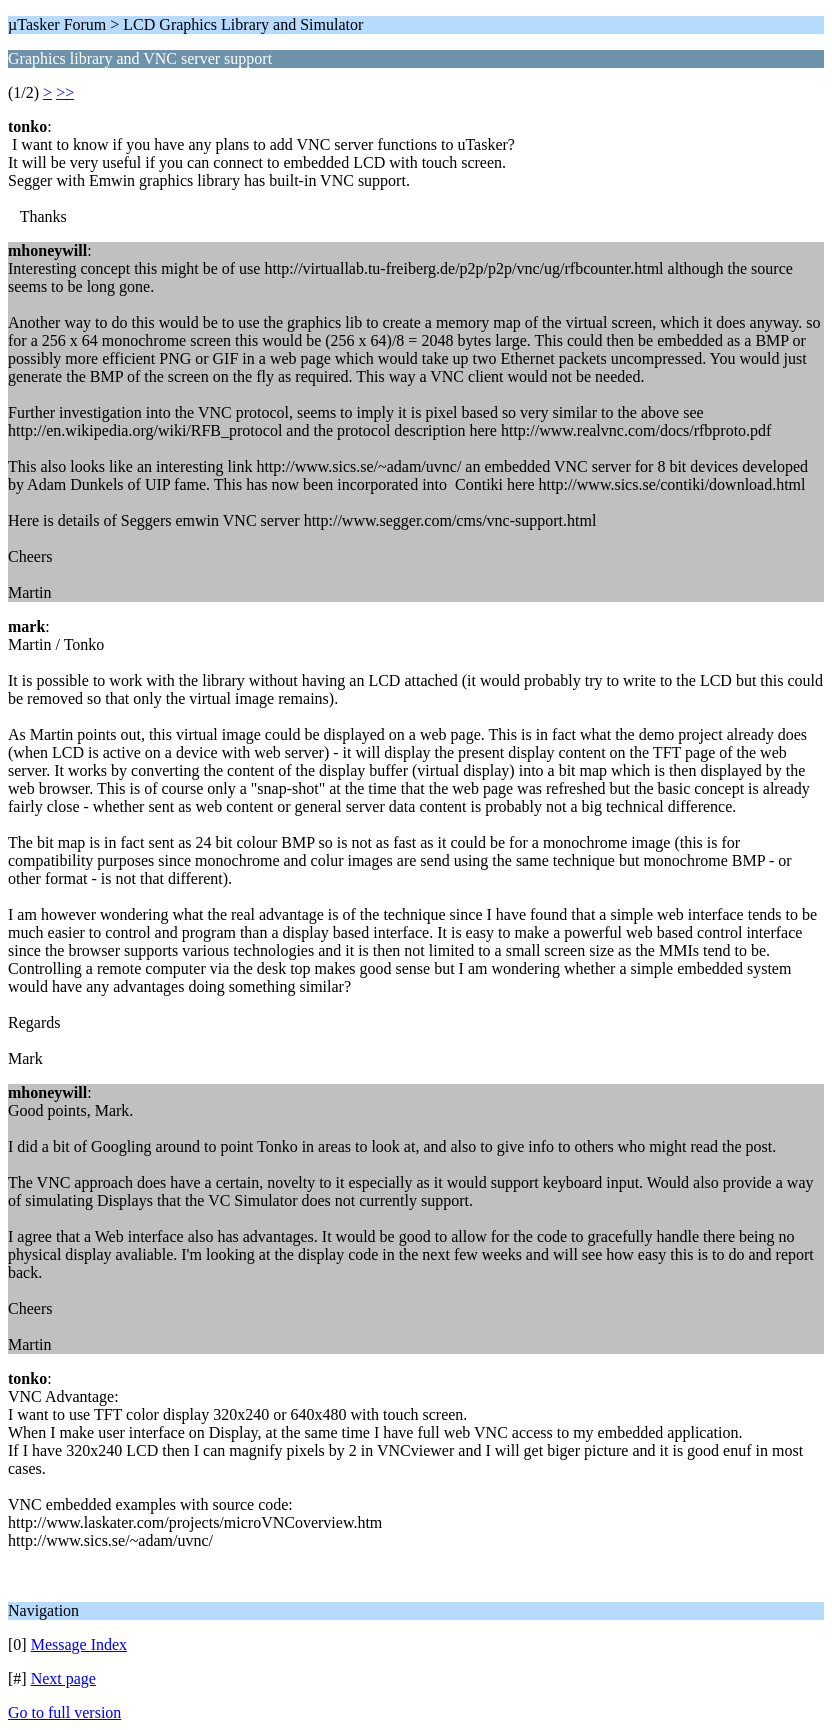 The width and height of the screenshot is (832, 1730). I want to click on >>, so click(65, 92).